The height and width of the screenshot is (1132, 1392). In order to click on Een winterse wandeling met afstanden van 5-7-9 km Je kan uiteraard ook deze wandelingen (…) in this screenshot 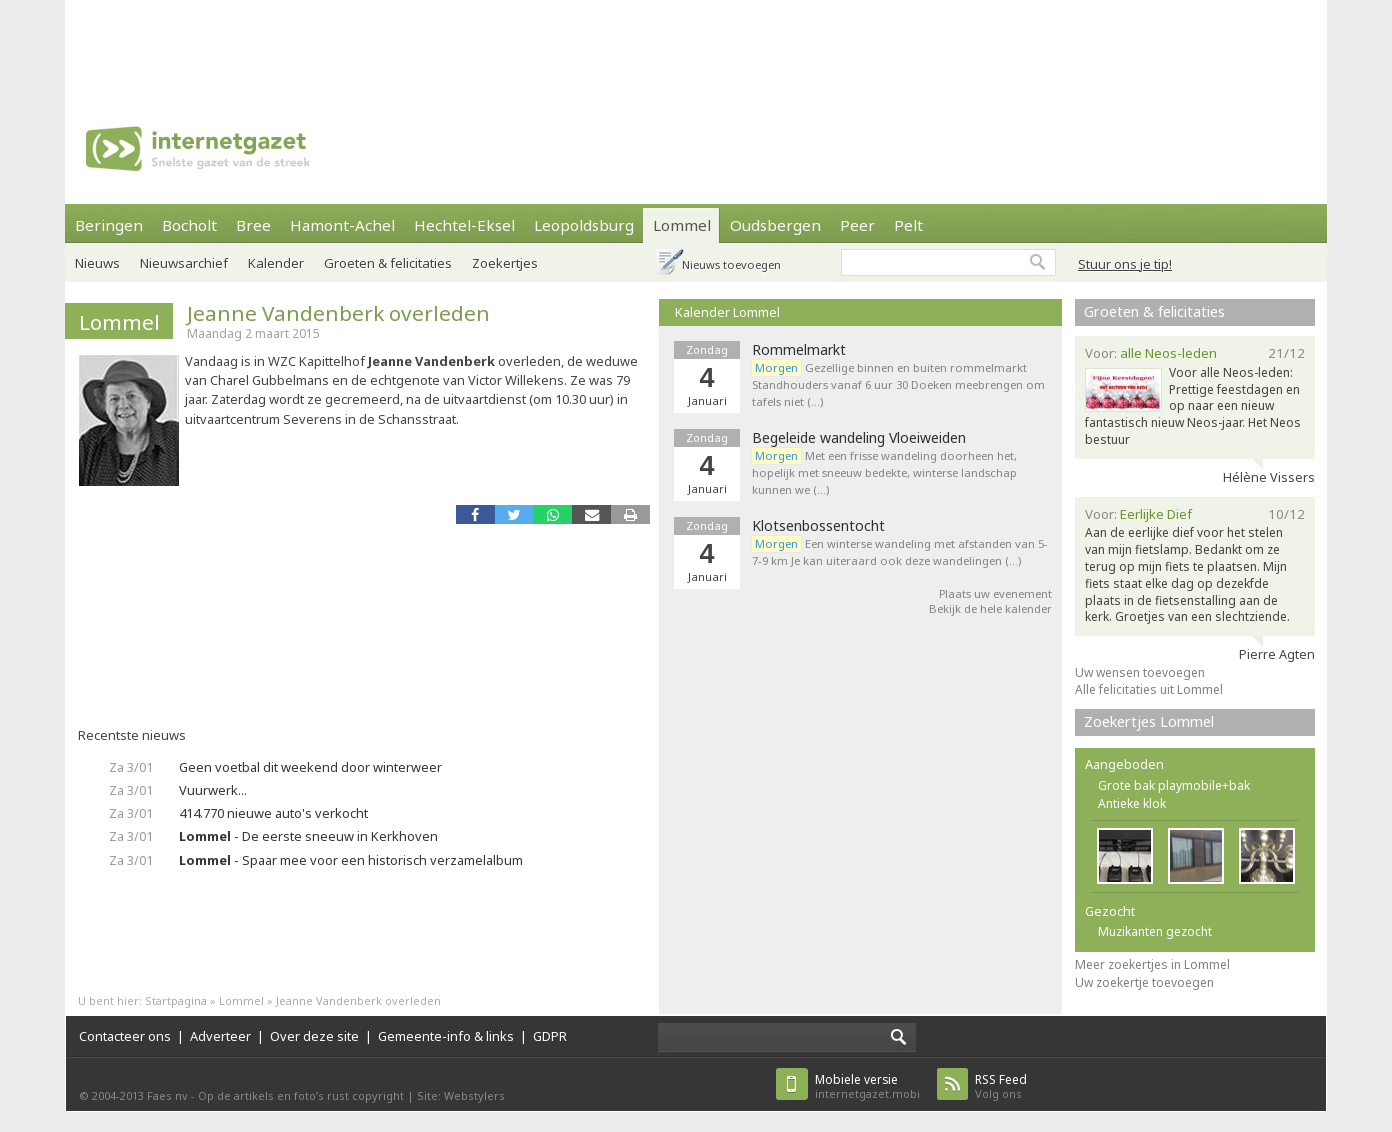, I will do `click(900, 552)`.